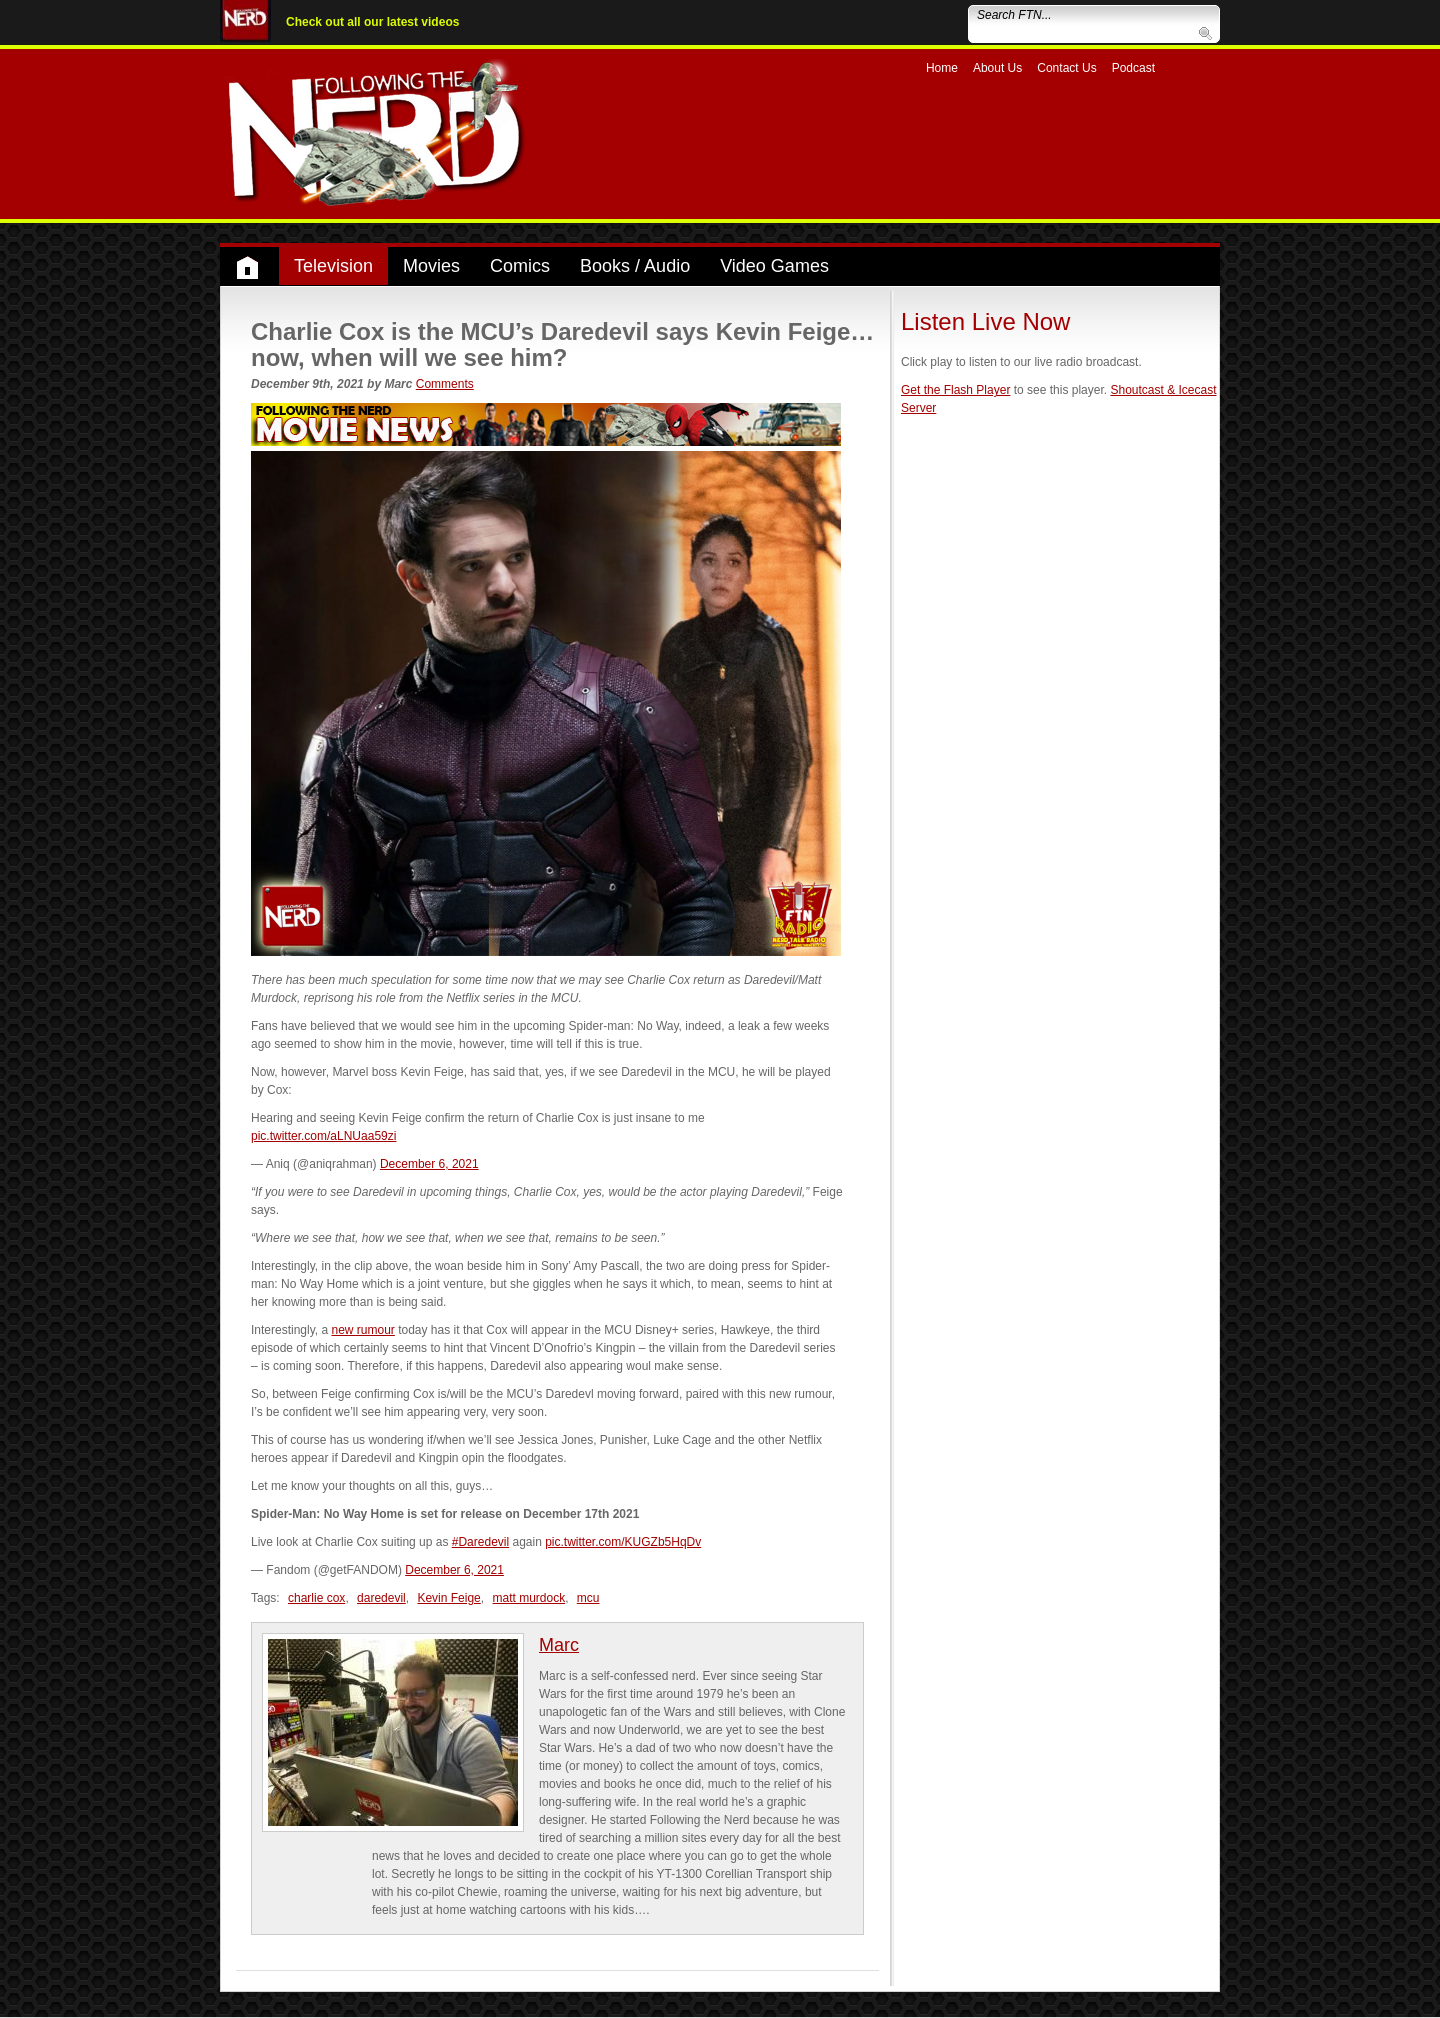  I want to click on new rumour, so click(362, 1330).